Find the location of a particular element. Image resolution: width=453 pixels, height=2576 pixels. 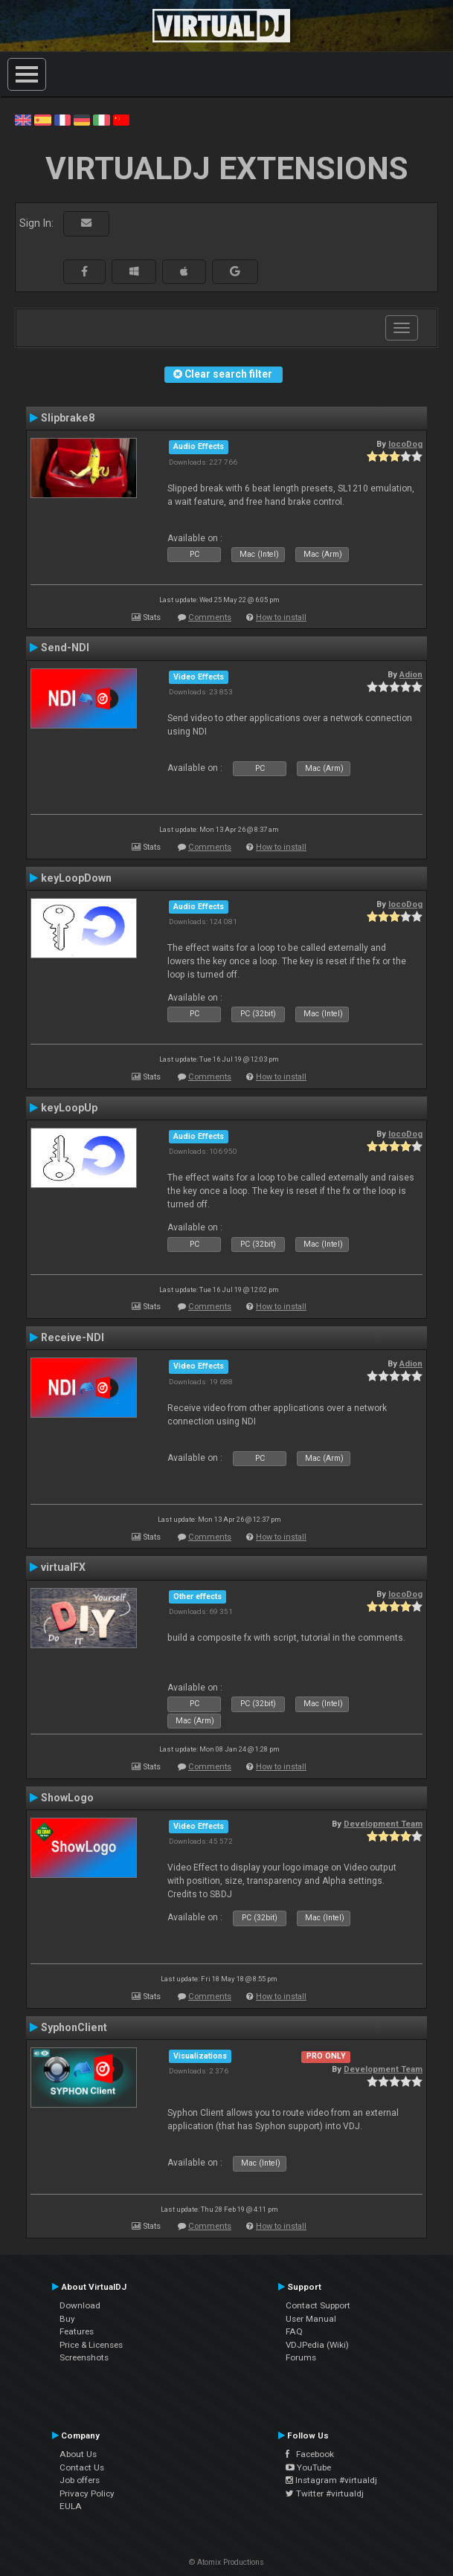

User Manual is located at coordinates (311, 2319).